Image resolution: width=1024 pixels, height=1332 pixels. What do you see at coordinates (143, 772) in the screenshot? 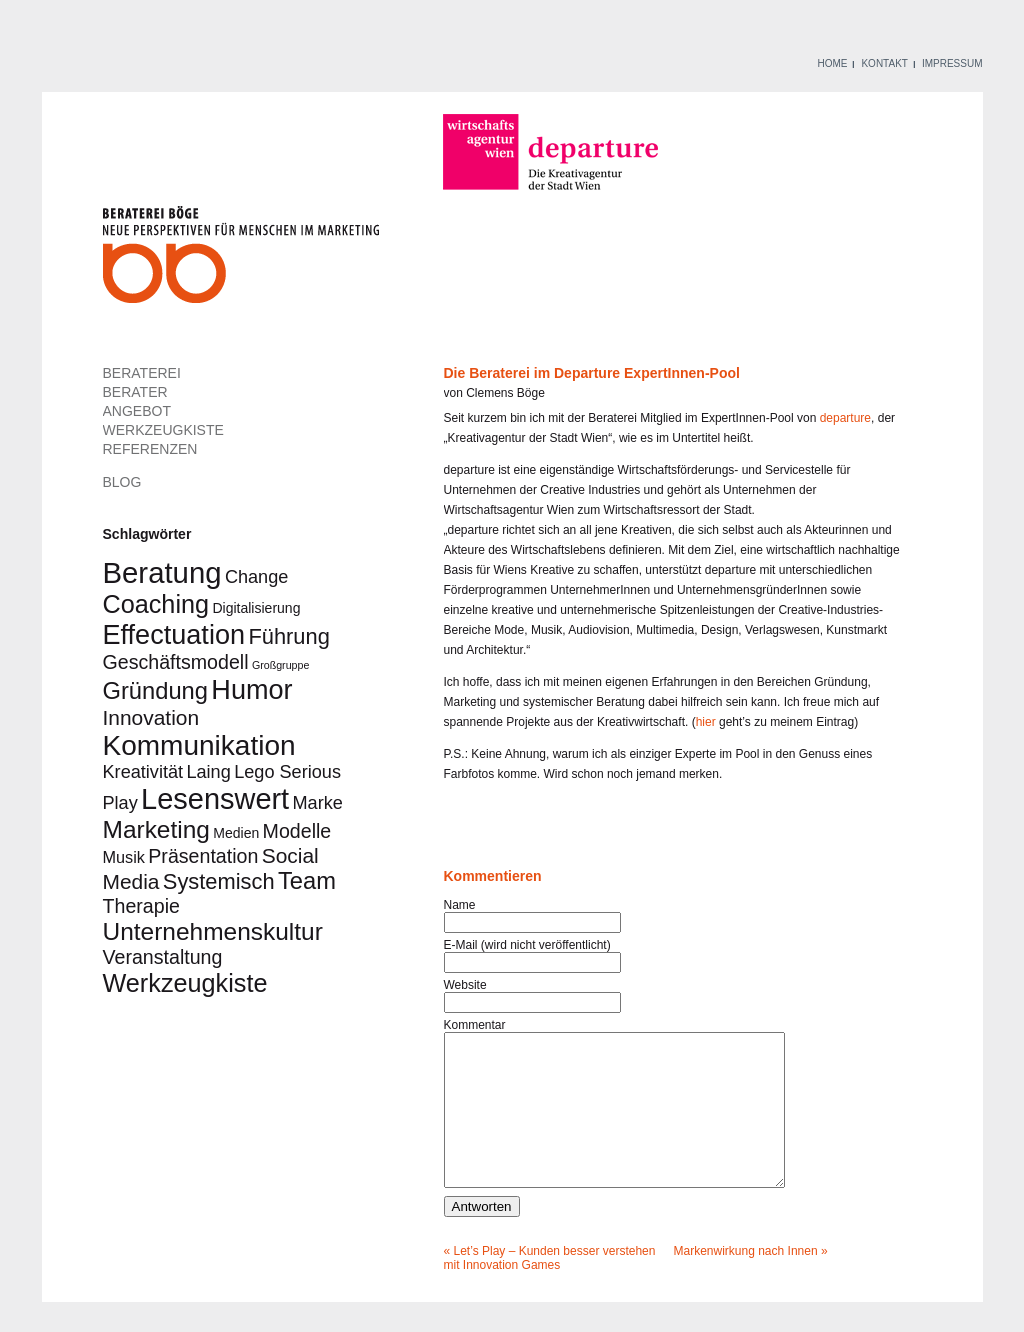
I see `Kreativität [Kreativität (4 Einträge)]` at bounding box center [143, 772].